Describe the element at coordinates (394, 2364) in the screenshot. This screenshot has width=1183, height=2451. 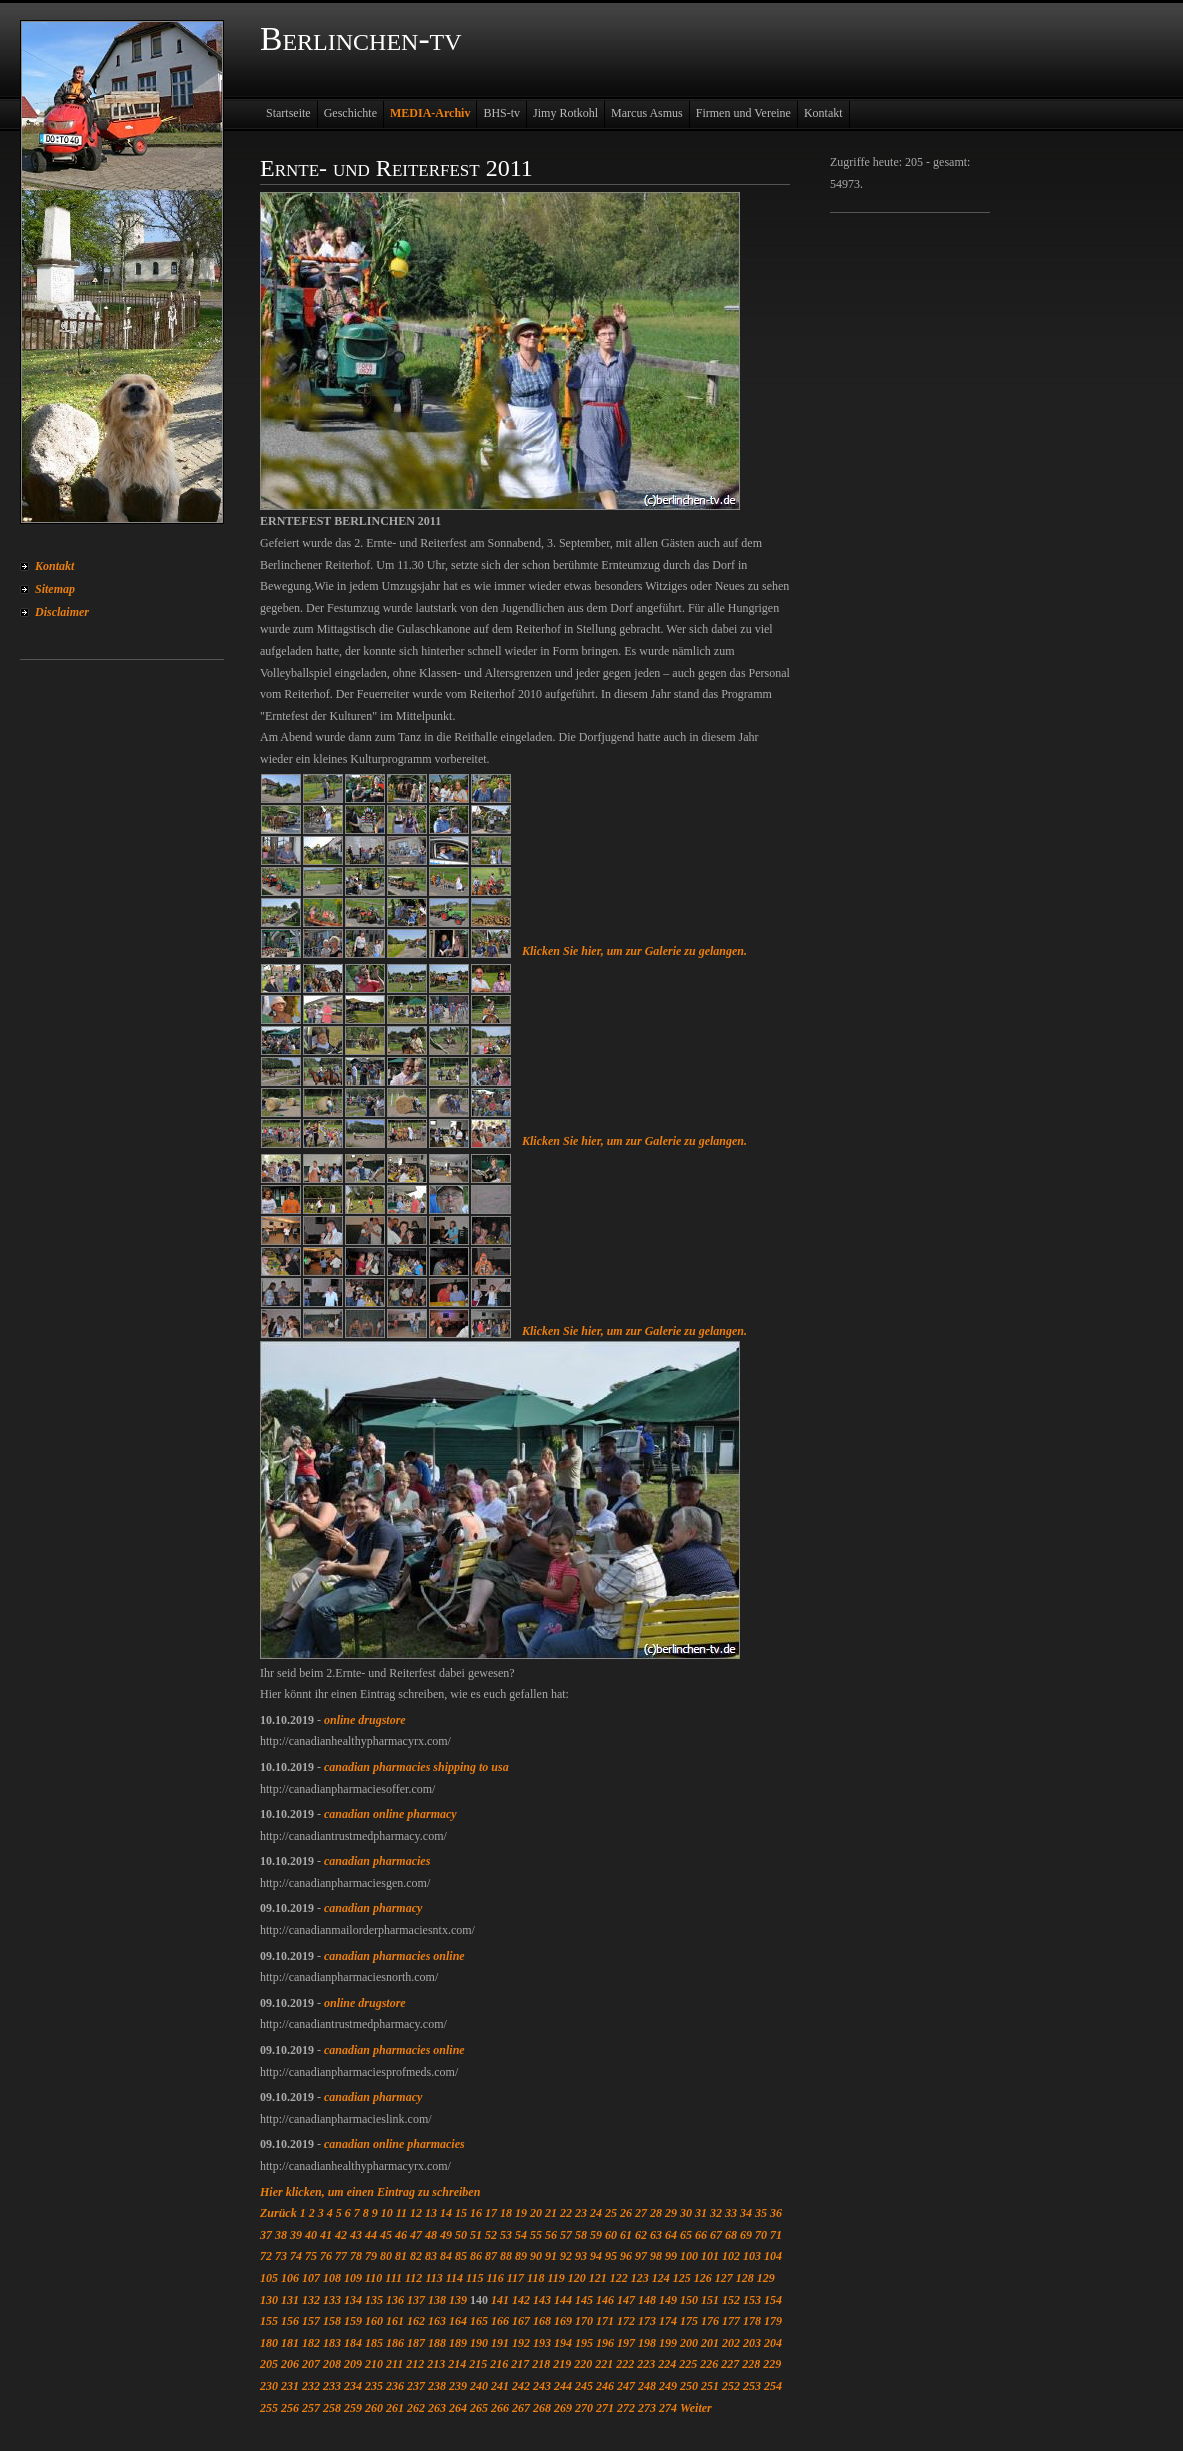
I see `211` at that location.